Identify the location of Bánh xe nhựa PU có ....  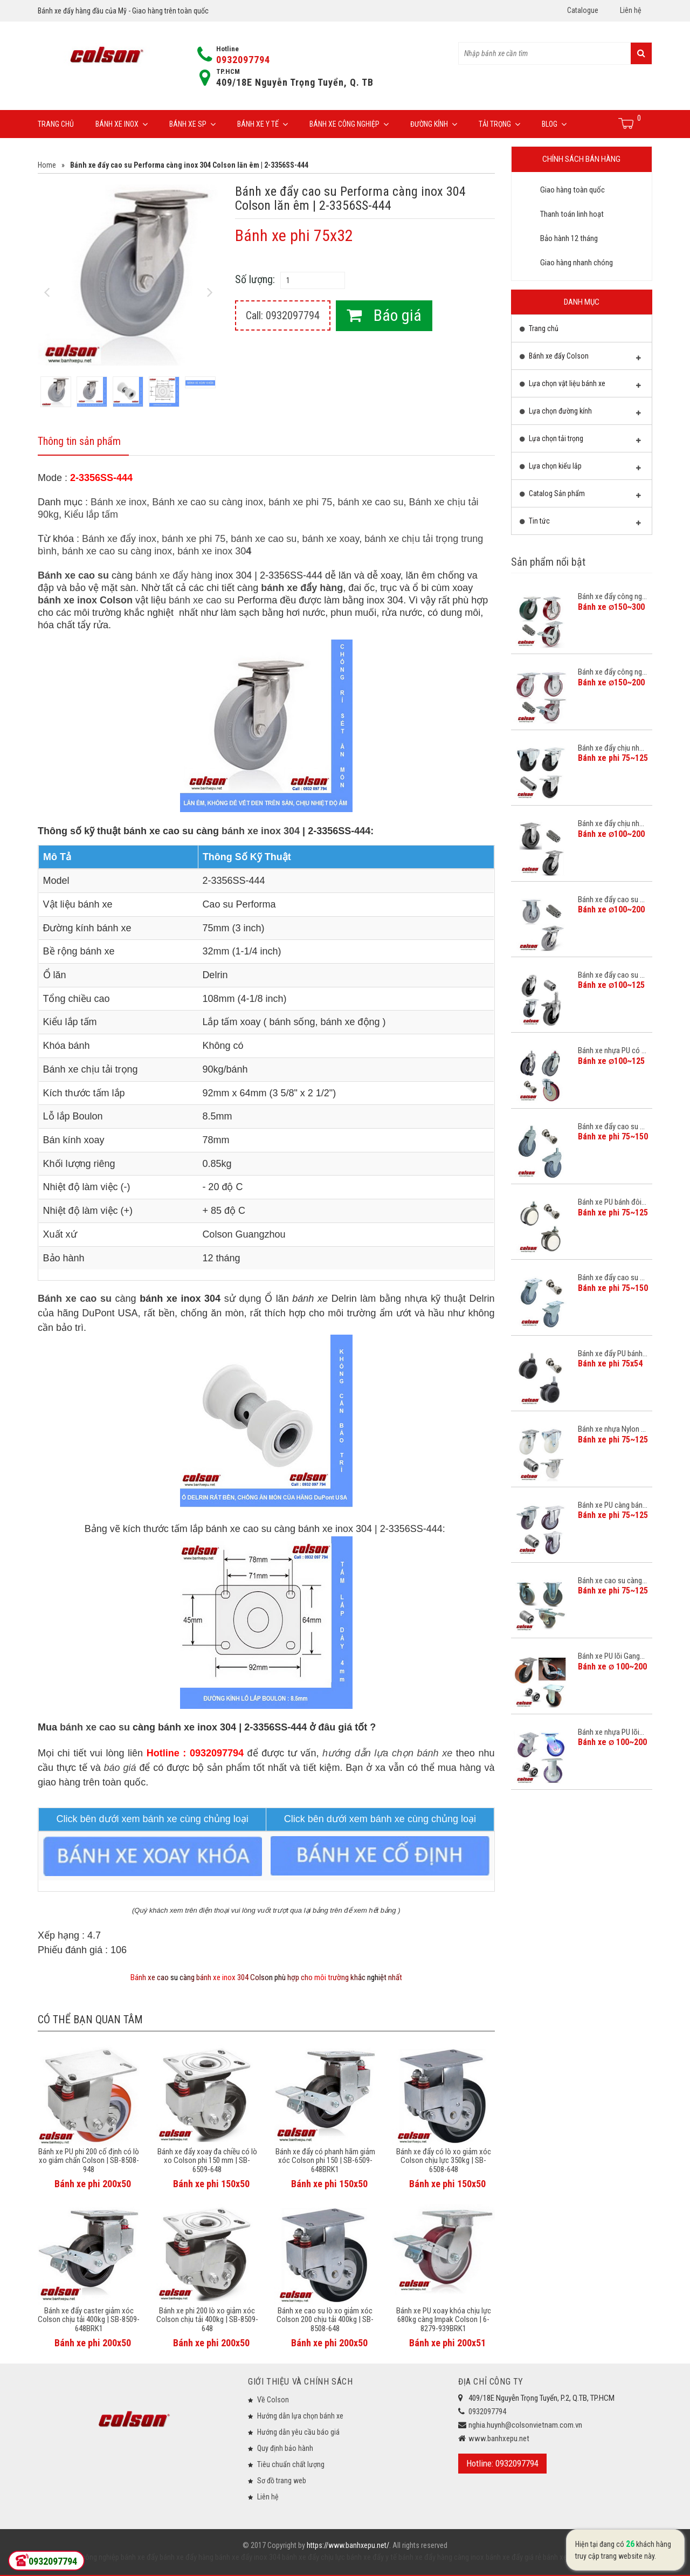
(612, 1050).